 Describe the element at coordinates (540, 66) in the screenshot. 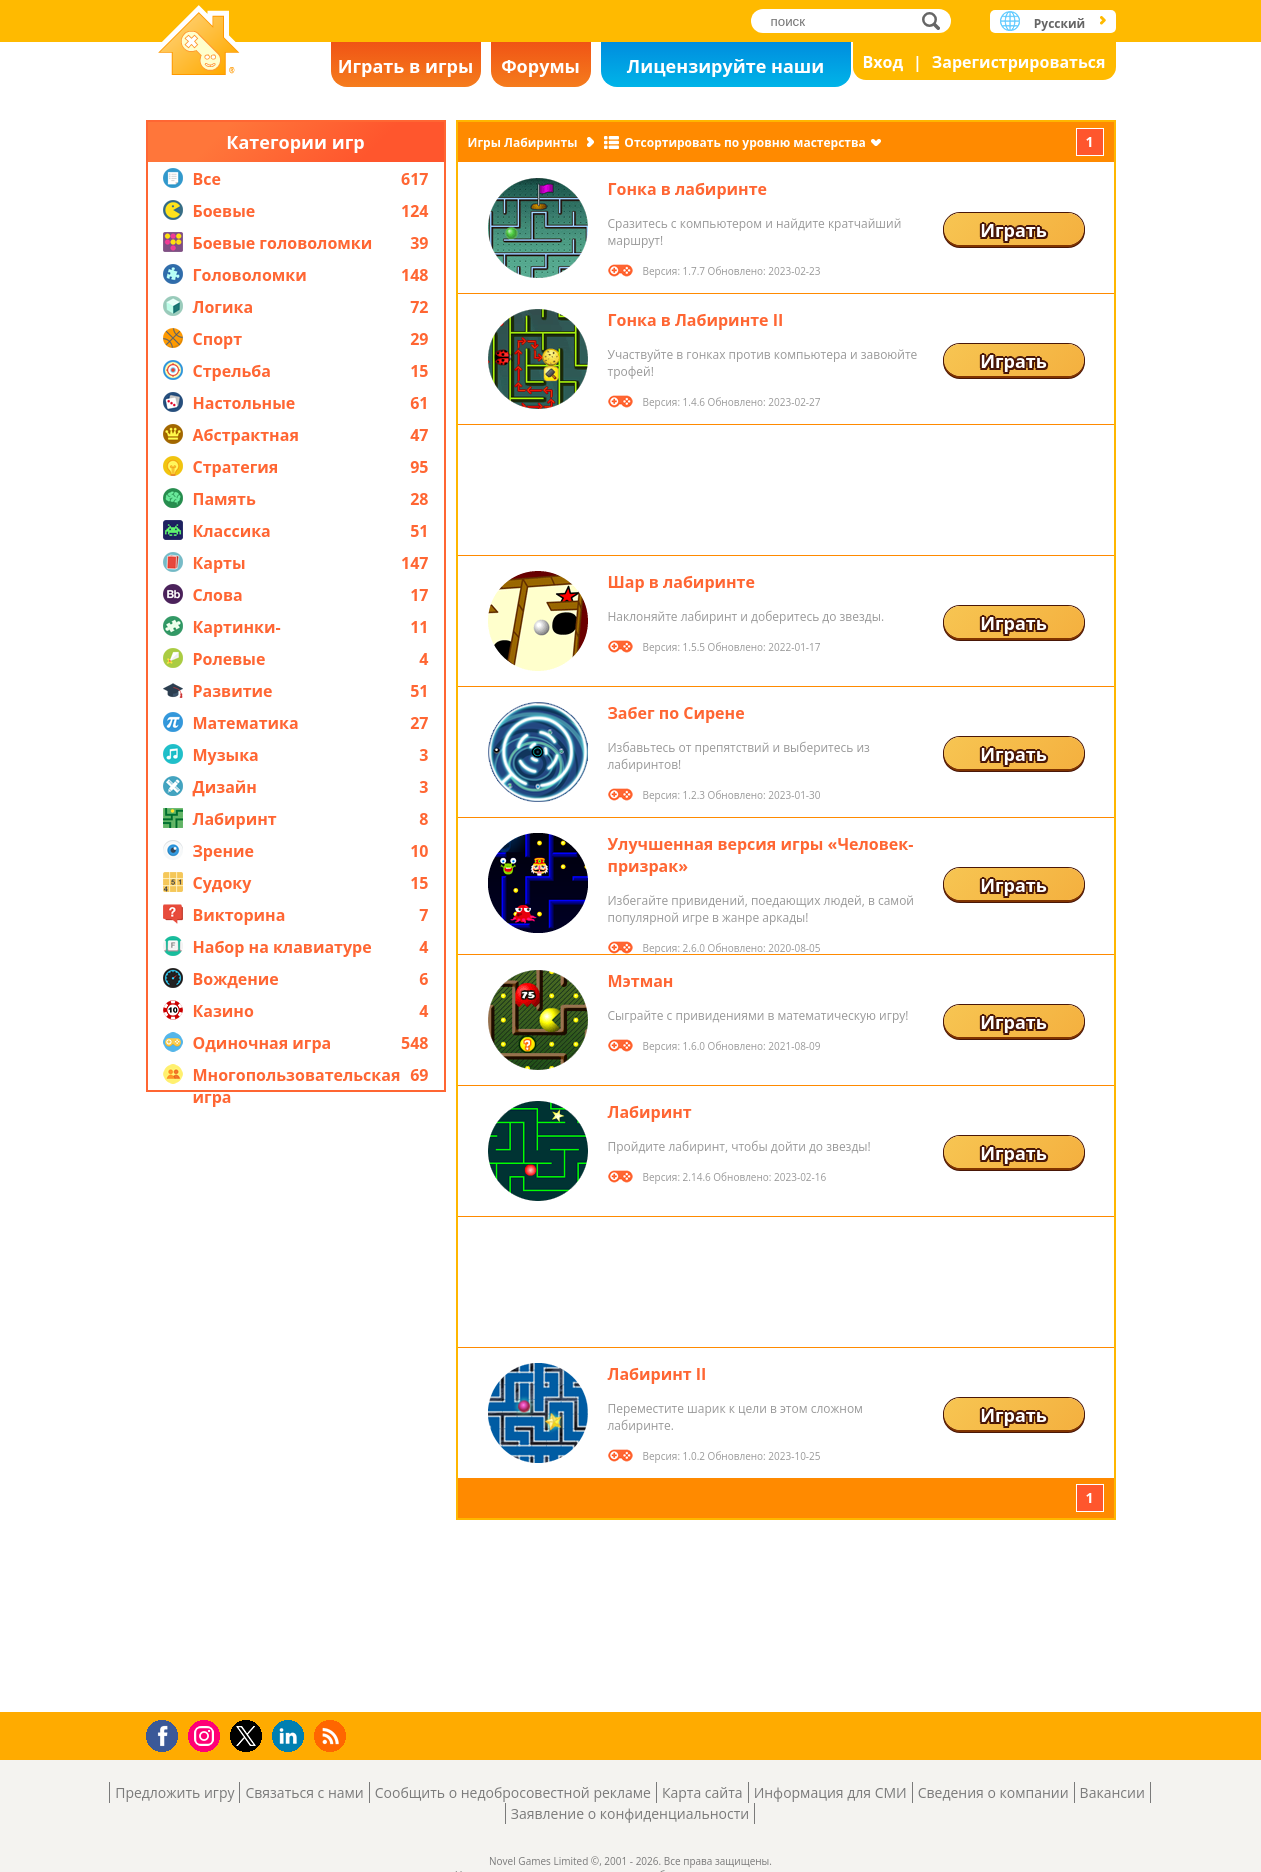

I see `Форумы` at that location.